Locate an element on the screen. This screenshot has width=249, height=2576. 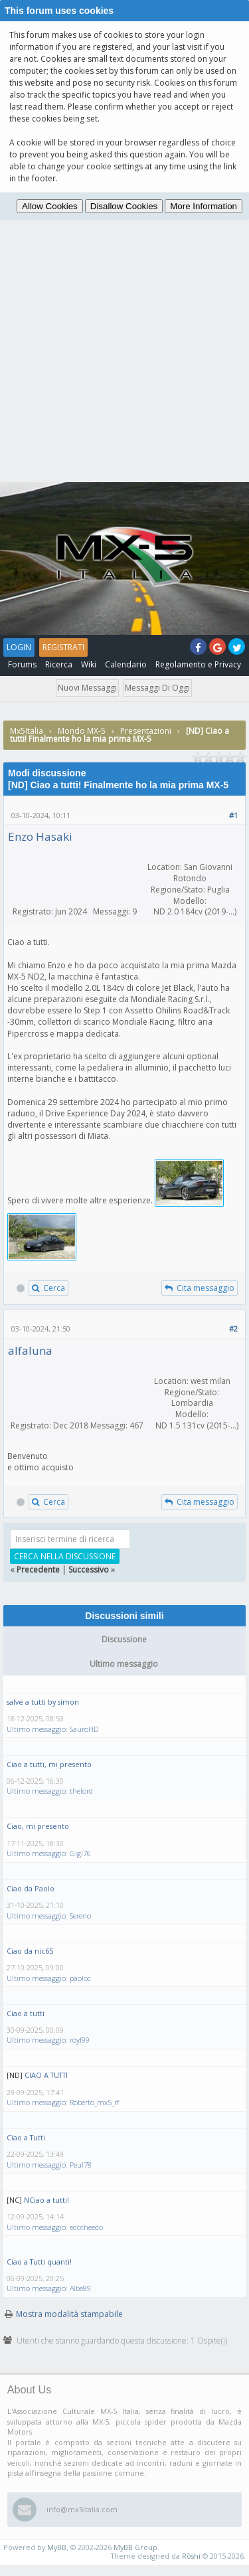
Calendario is located at coordinates (126, 664).